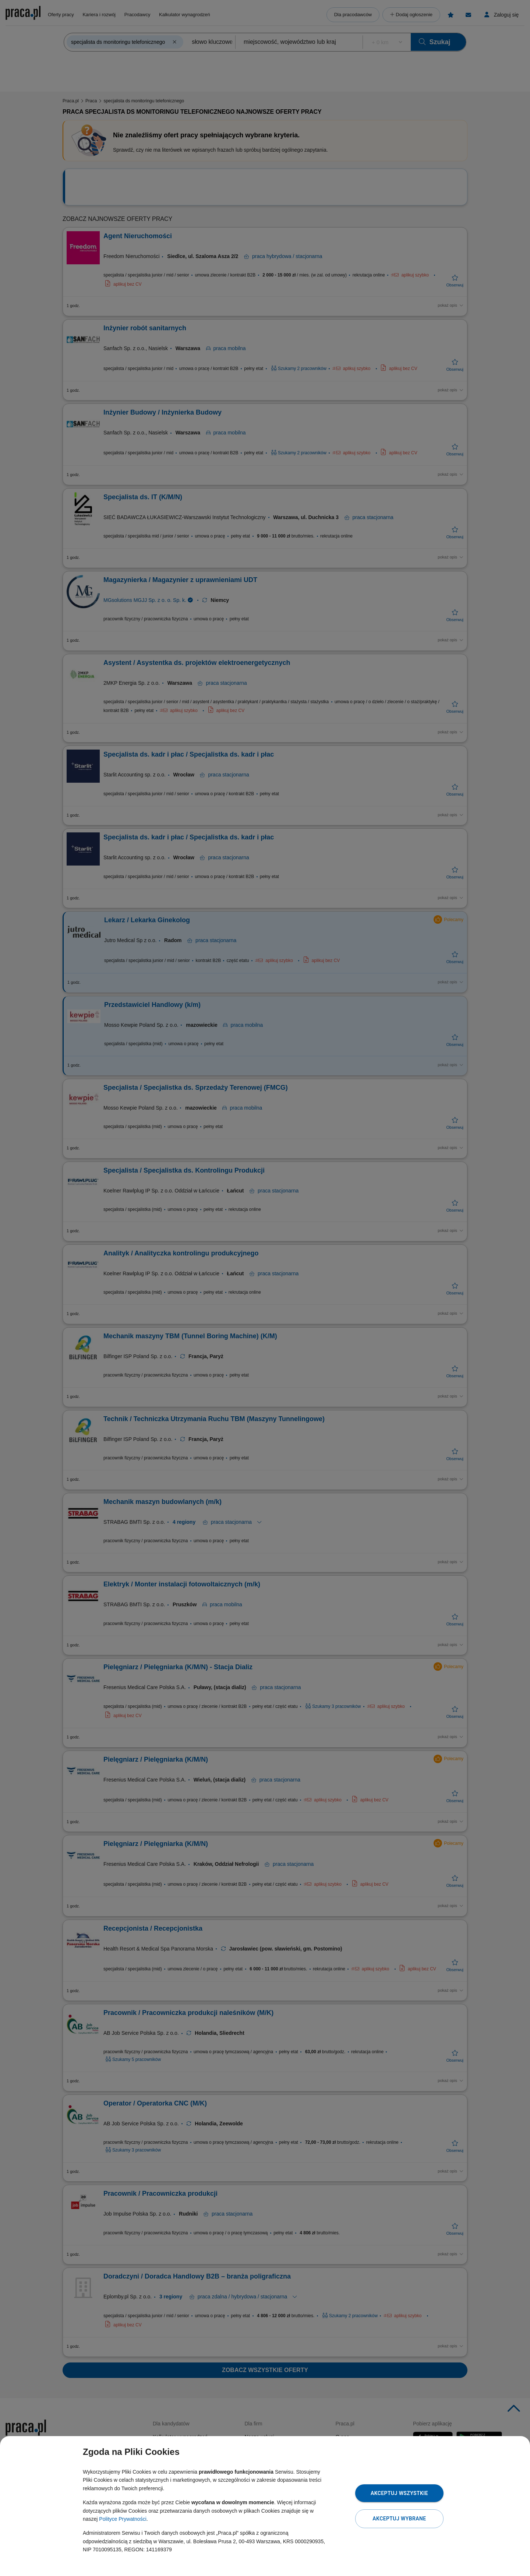 This screenshot has width=530, height=2576. What do you see at coordinates (399, 2493) in the screenshot?
I see `Akceptuj wszystkie` at bounding box center [399, 2493].